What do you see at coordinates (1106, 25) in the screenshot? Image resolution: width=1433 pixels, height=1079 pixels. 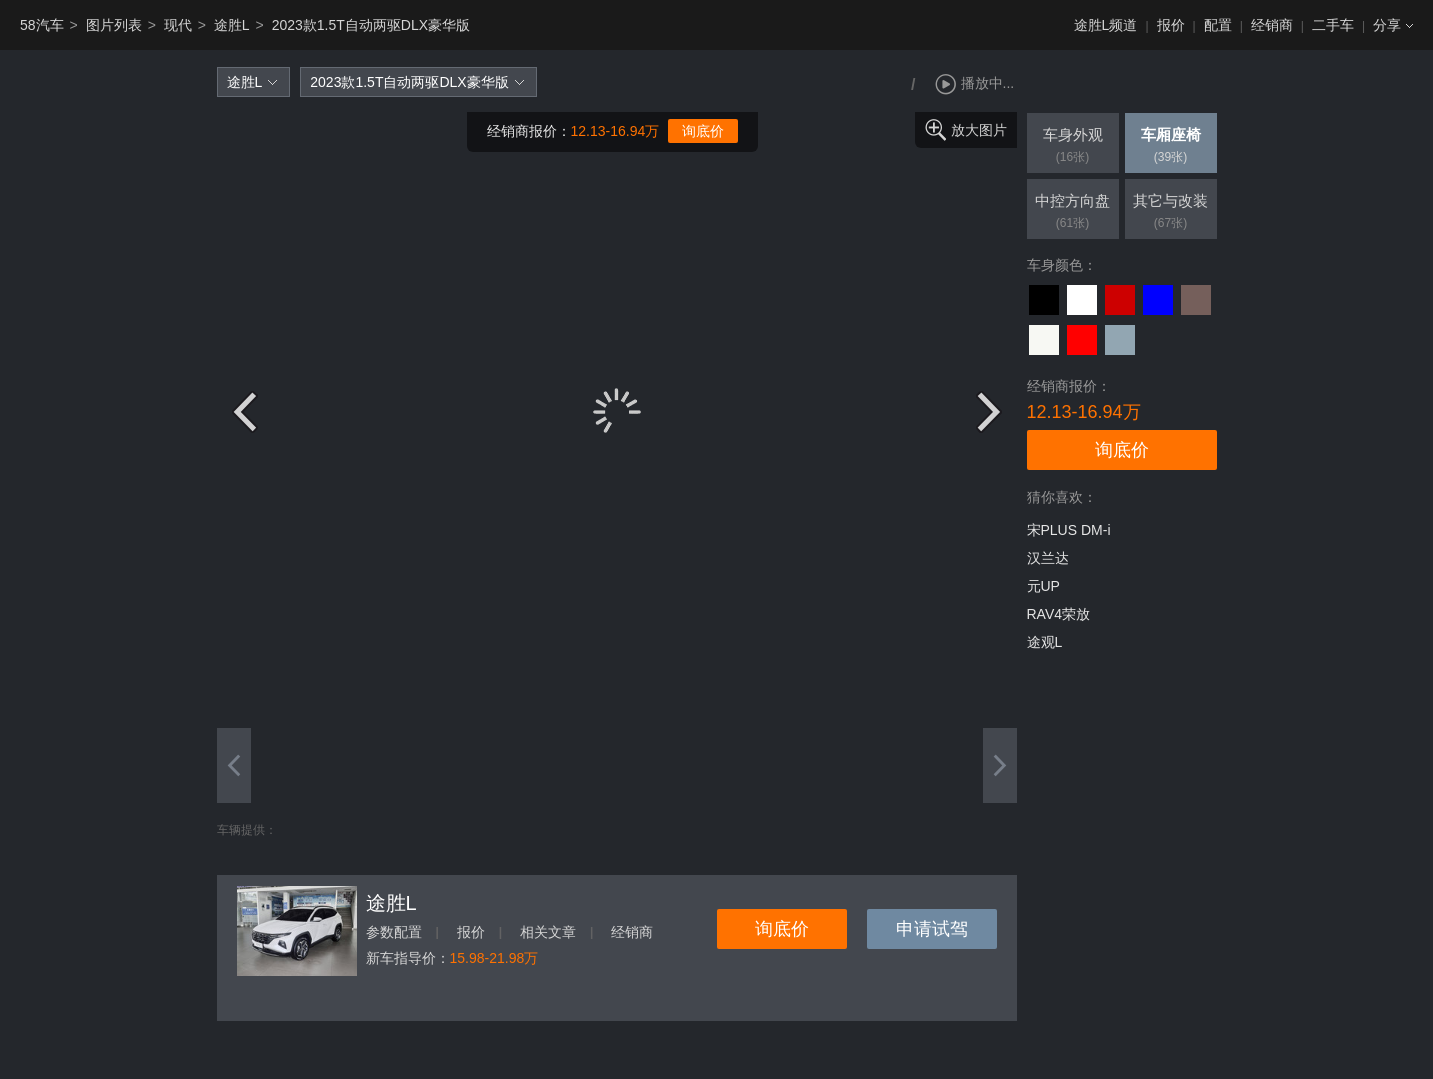 I see `途胜L频道` at bounding box center [1106, 25].